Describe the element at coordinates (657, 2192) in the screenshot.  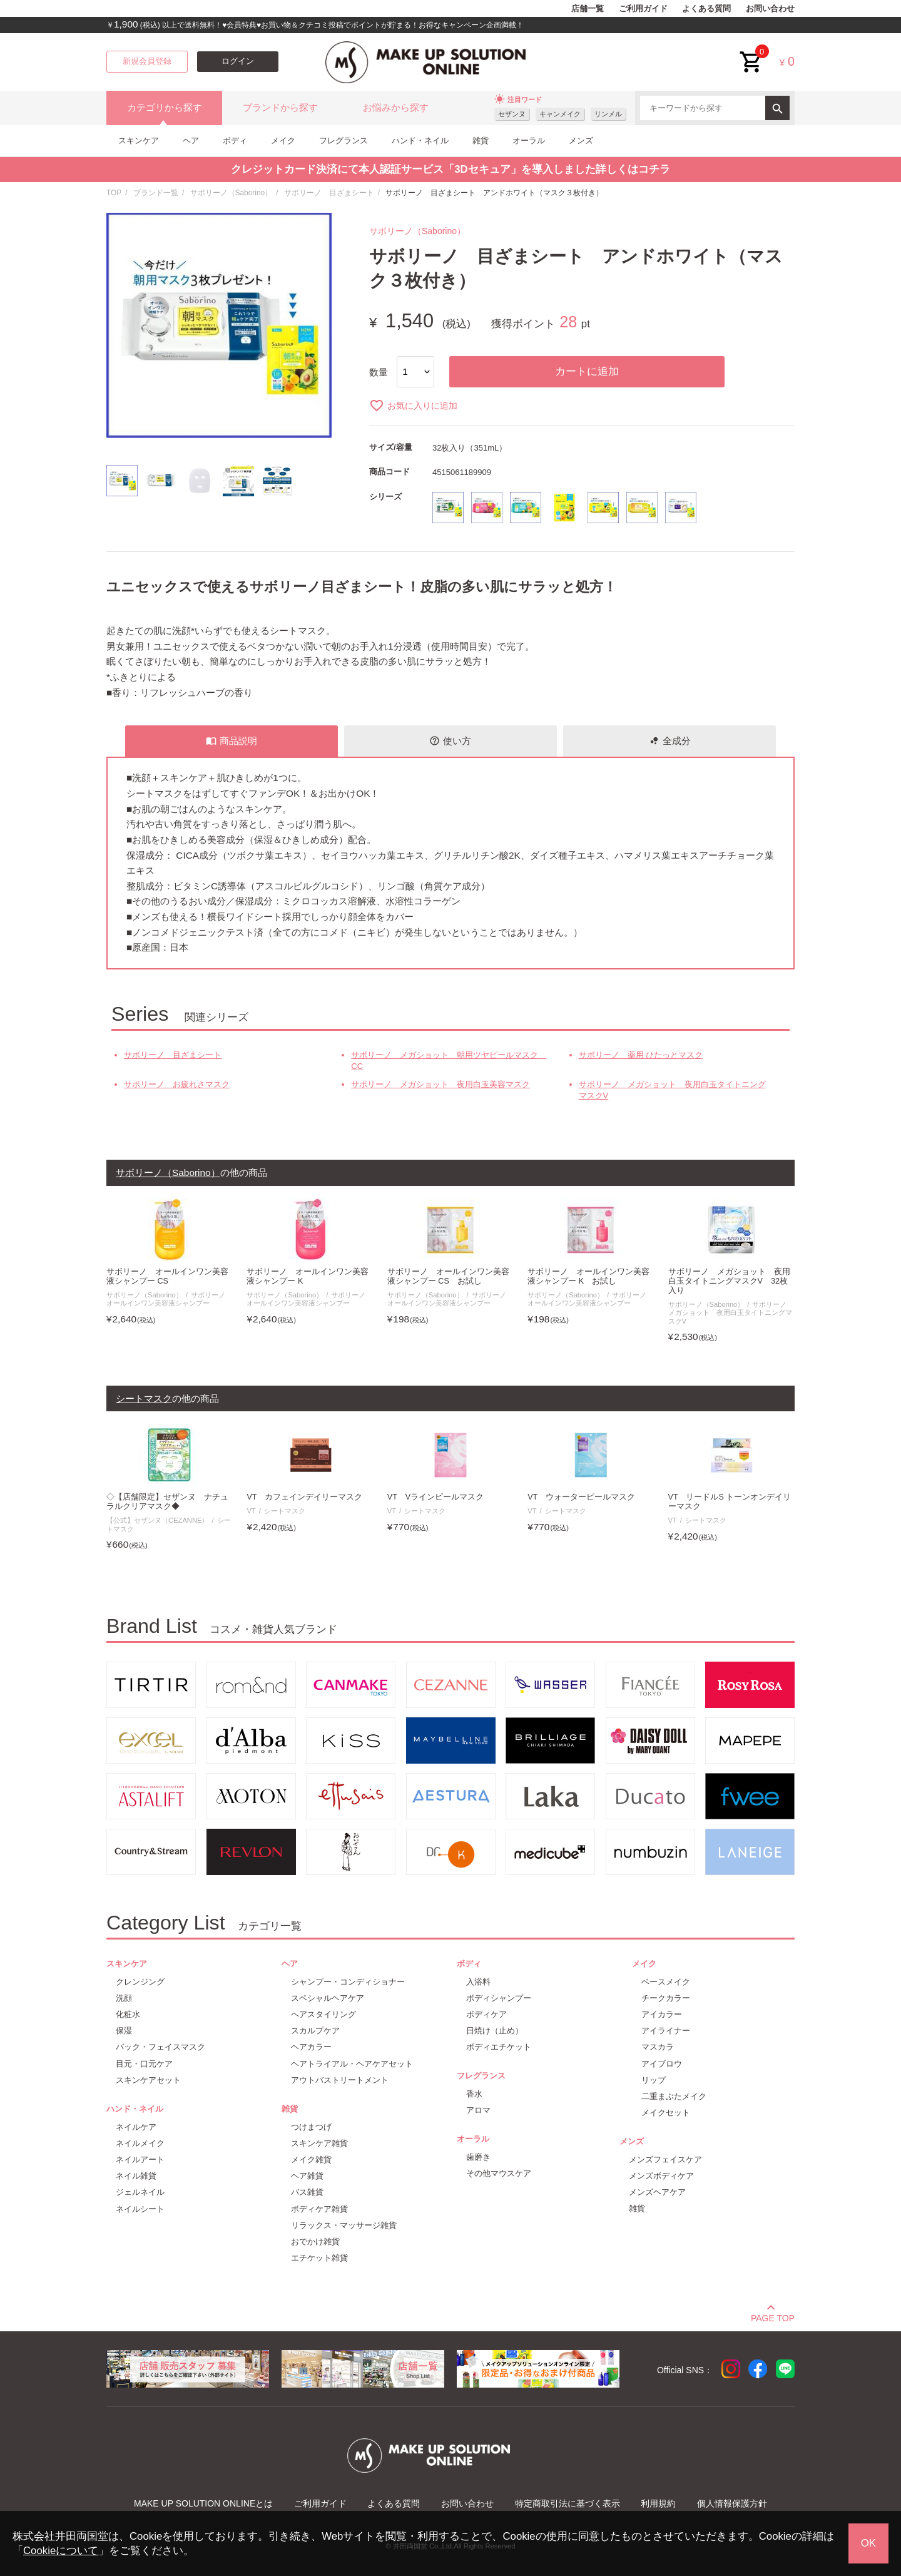
I see `メンズヘアケア` at that location.